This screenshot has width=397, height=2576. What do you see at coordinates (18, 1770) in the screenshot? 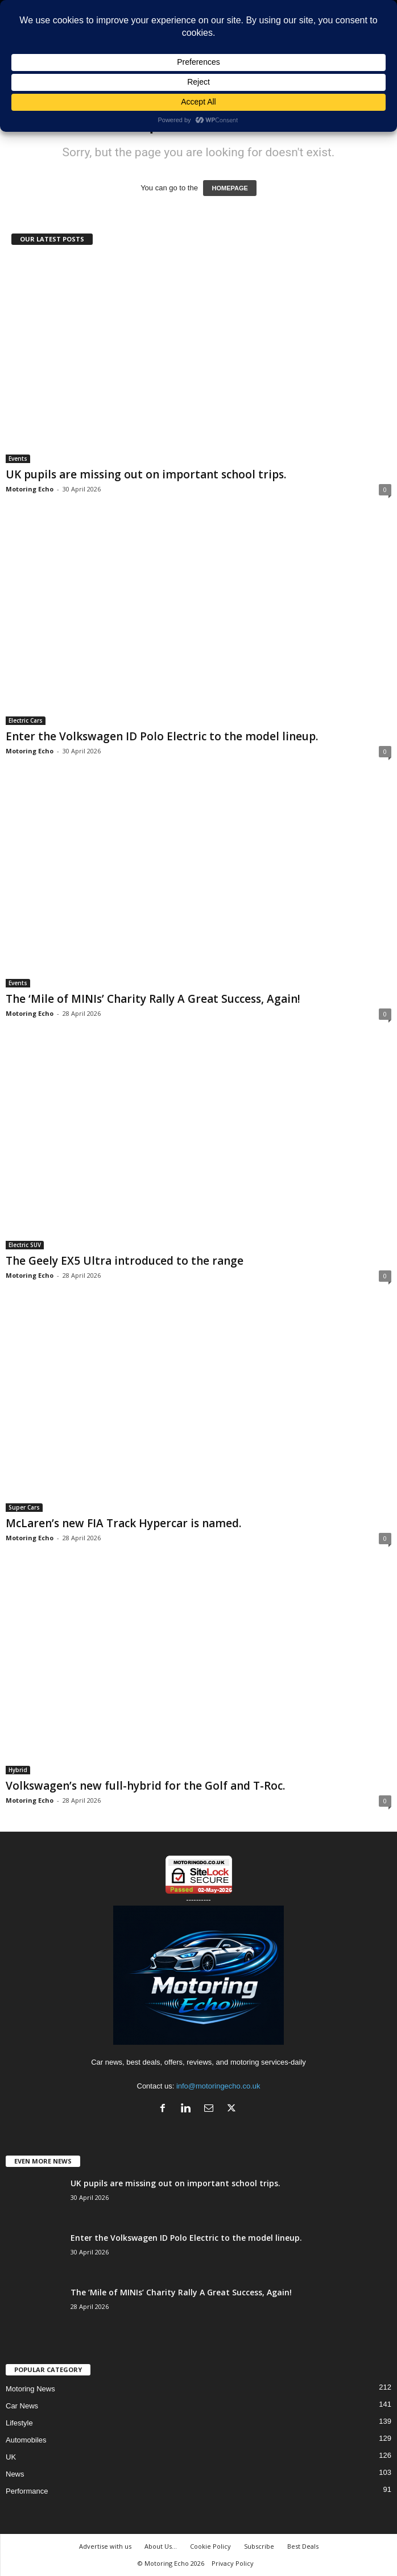
I see `Hybrid` at bounding box center [18, 1770].